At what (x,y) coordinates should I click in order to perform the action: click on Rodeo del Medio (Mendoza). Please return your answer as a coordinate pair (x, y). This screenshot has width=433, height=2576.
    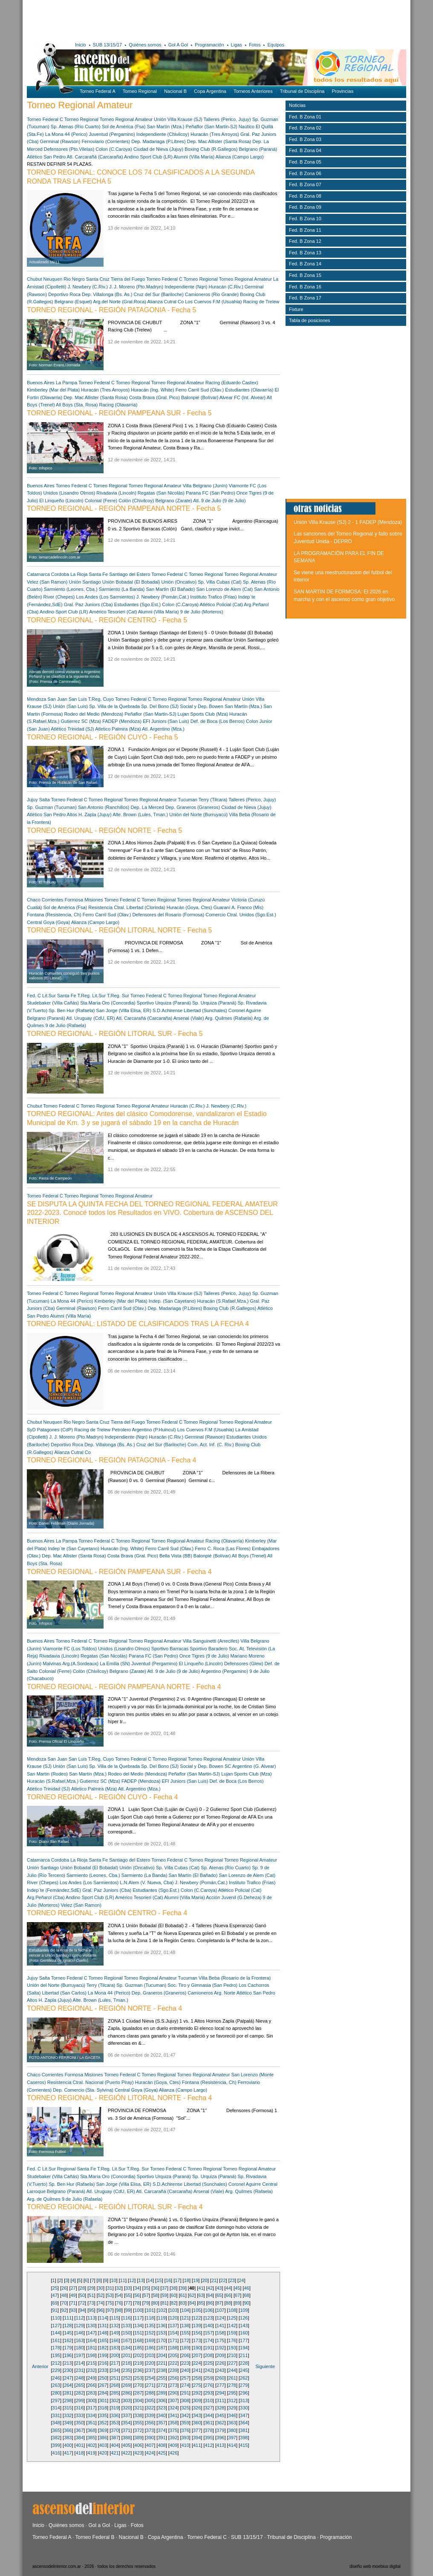
    Looking at the image, I should click on (93, 714).